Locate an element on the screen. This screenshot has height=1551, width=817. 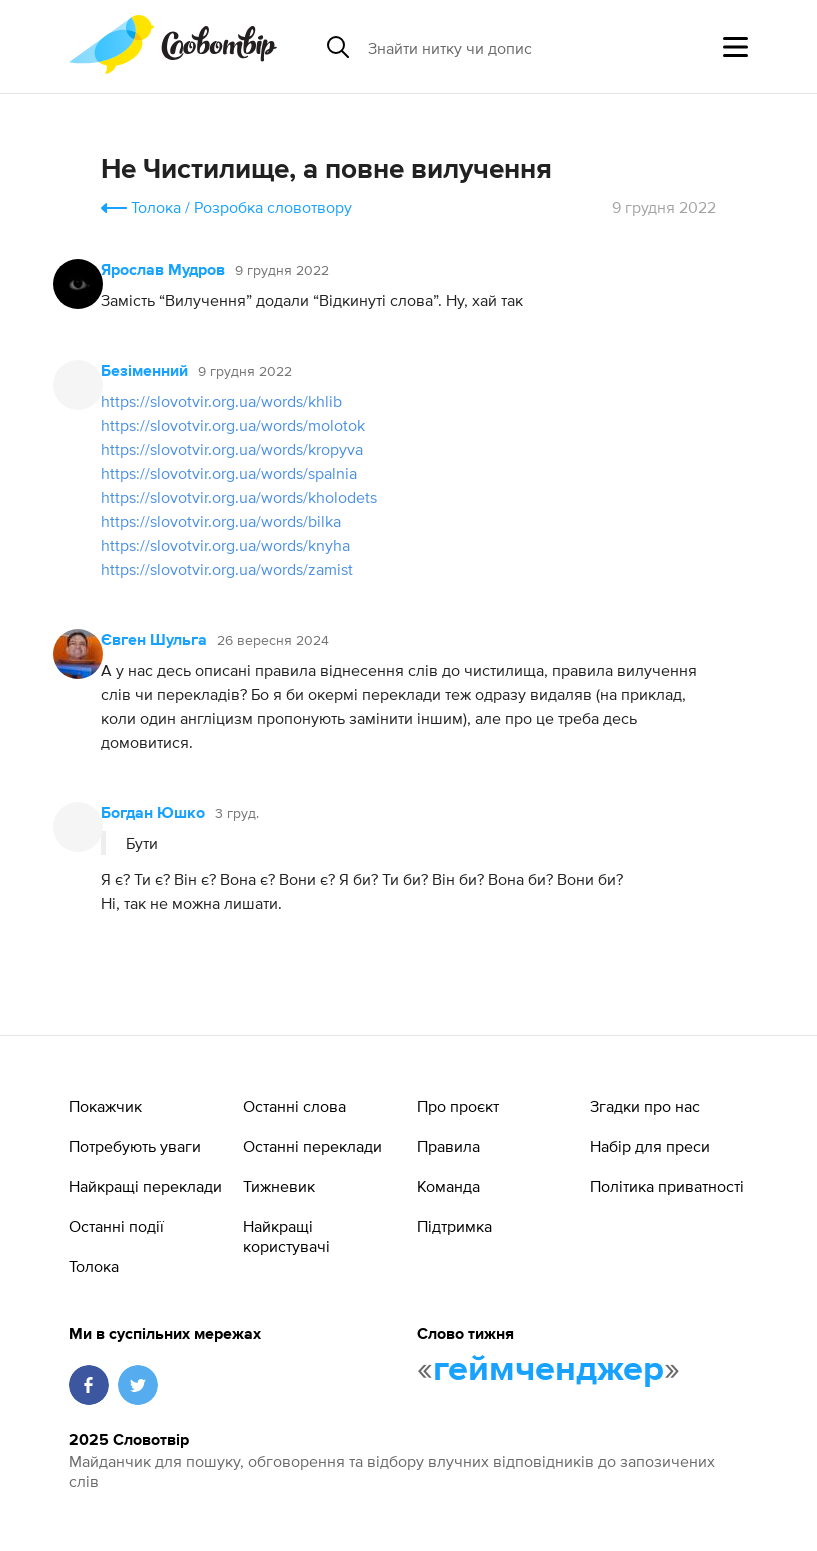
Останні події is located at coordinates (116, 1226).